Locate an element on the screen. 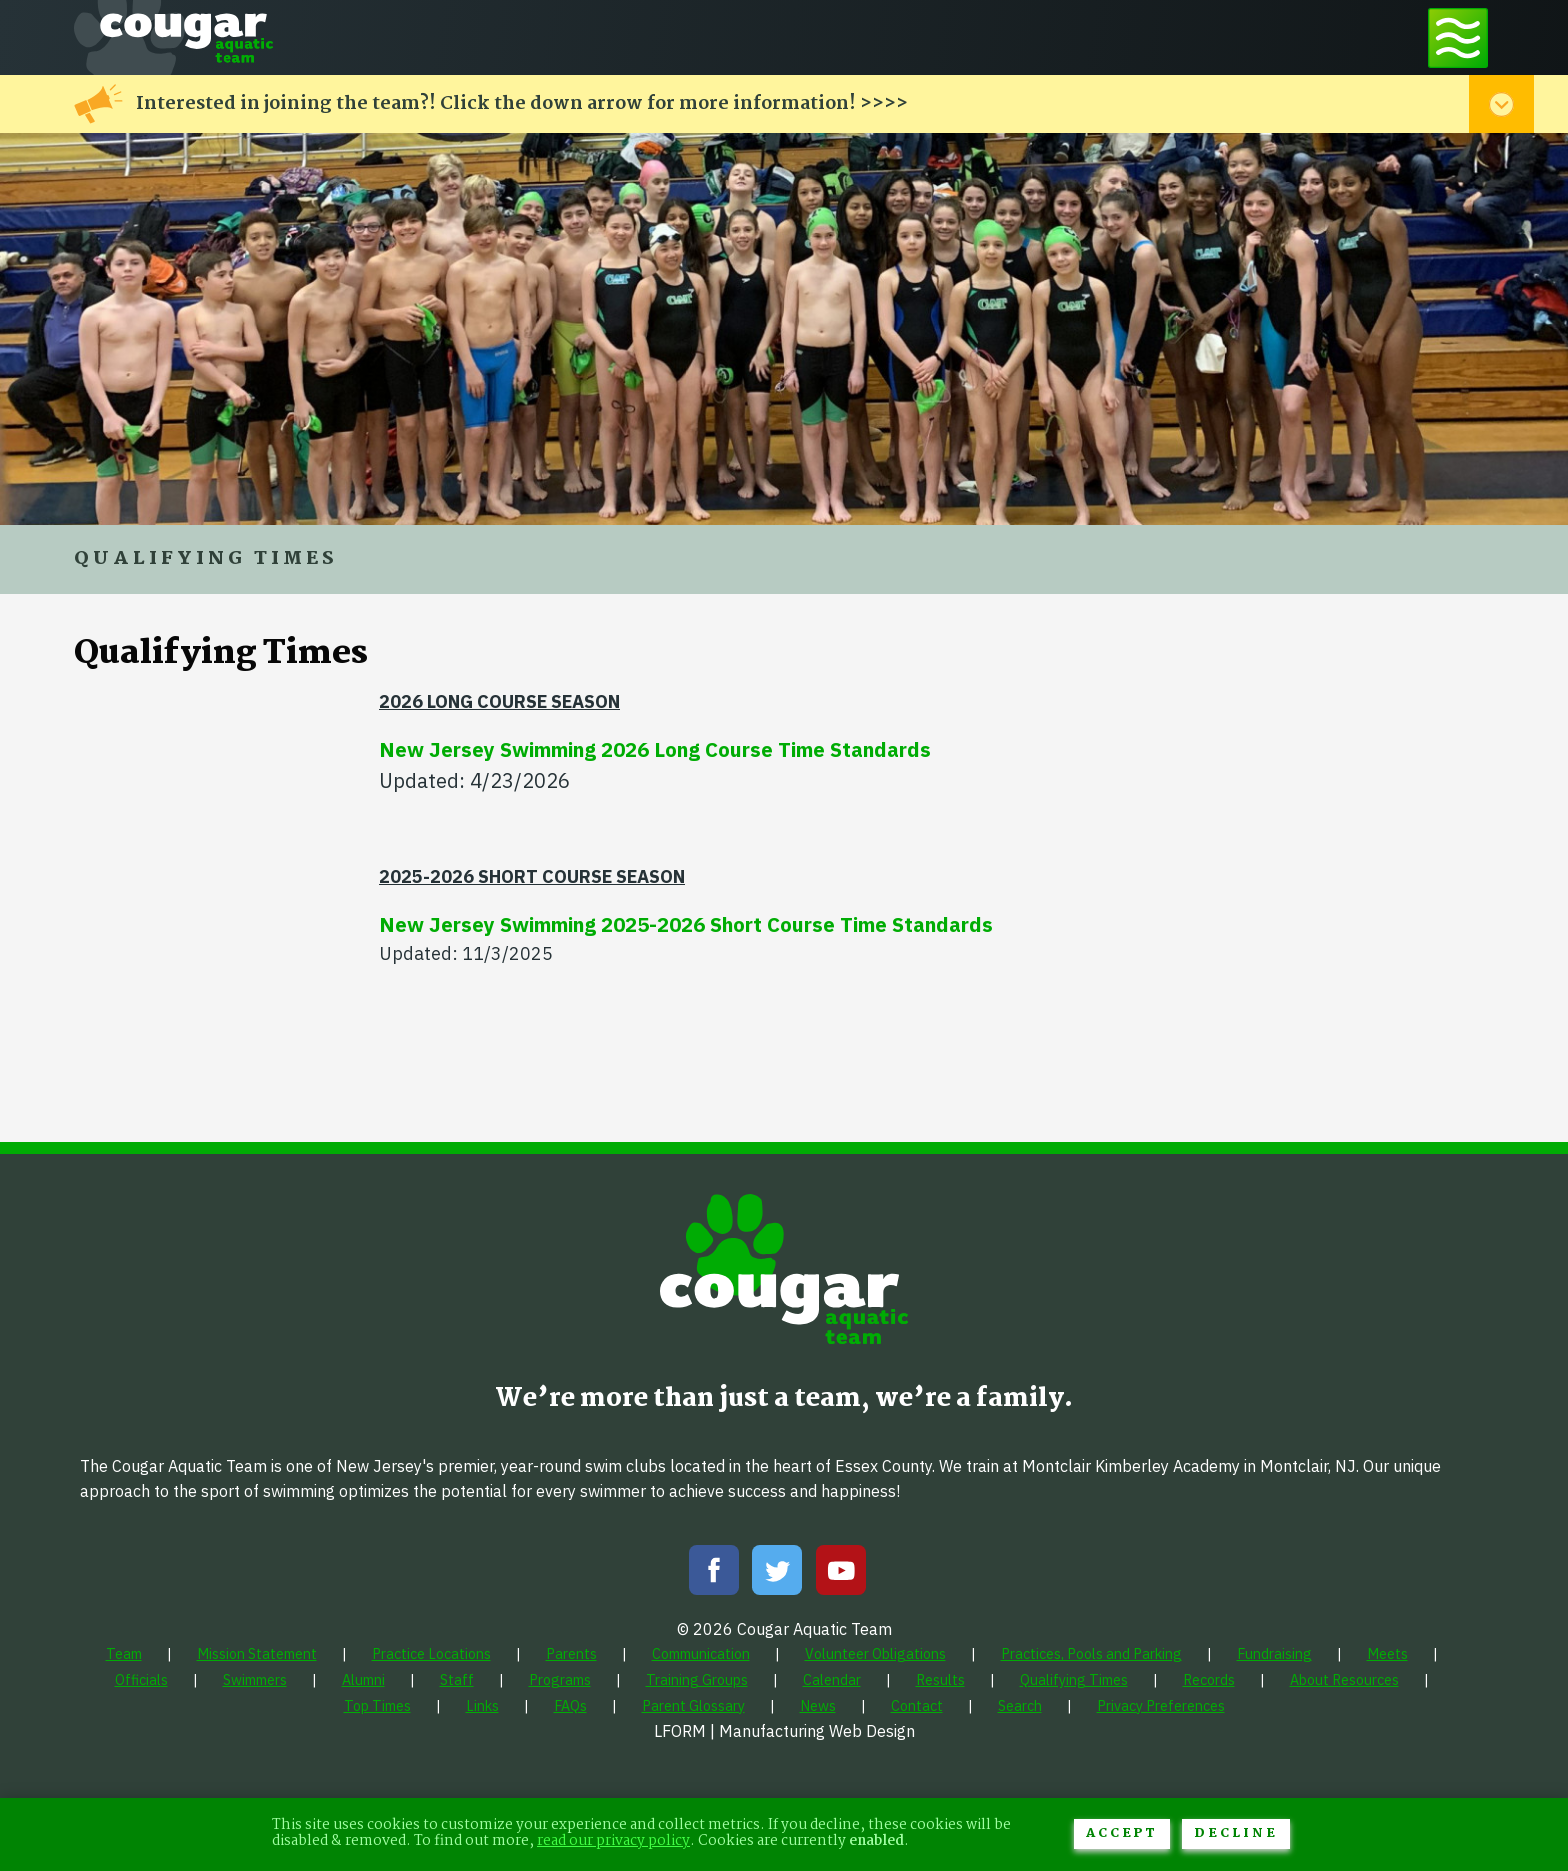 The width and height of the screenshot is (1568, 1871). [Toggle navigation menu] is located at coordinates (1458, 37).